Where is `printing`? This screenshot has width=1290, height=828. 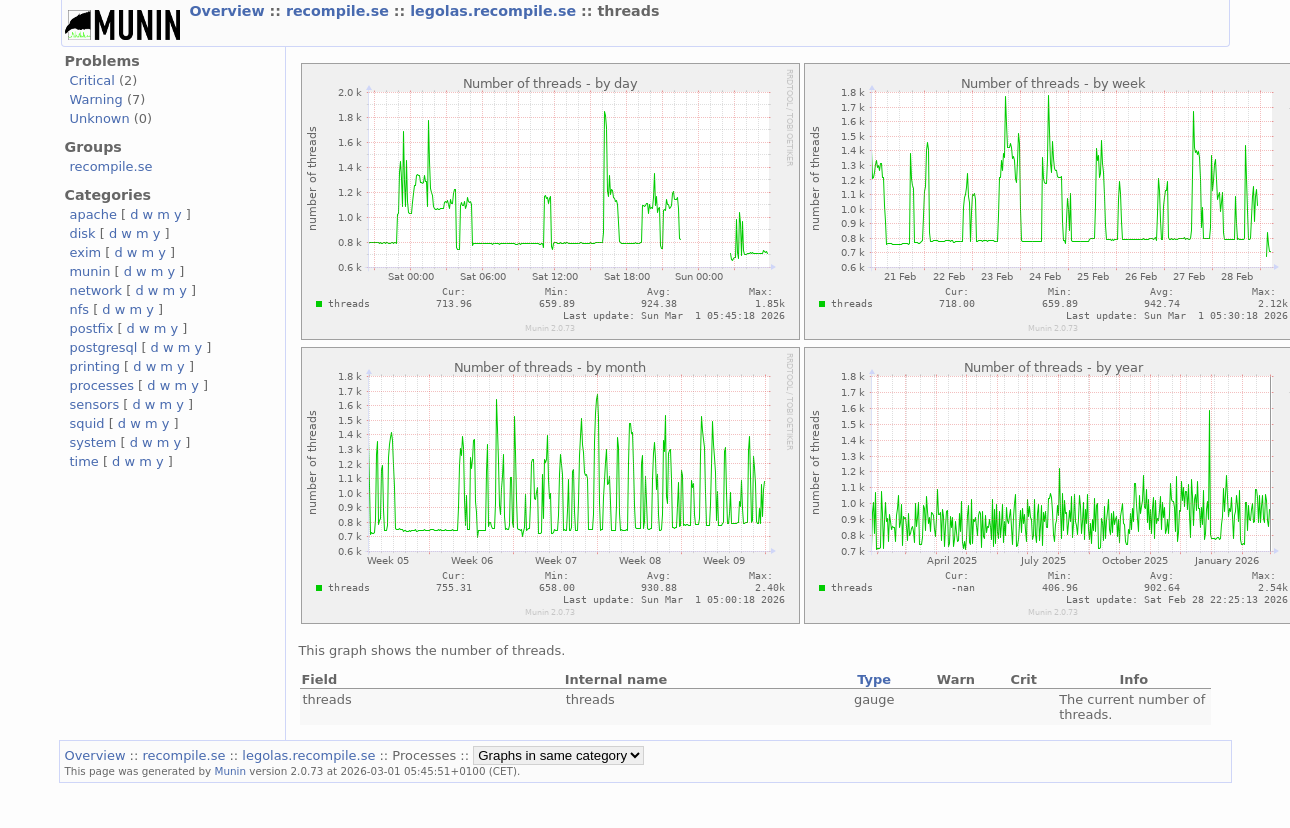
printing is located at coordinates (95, 366).